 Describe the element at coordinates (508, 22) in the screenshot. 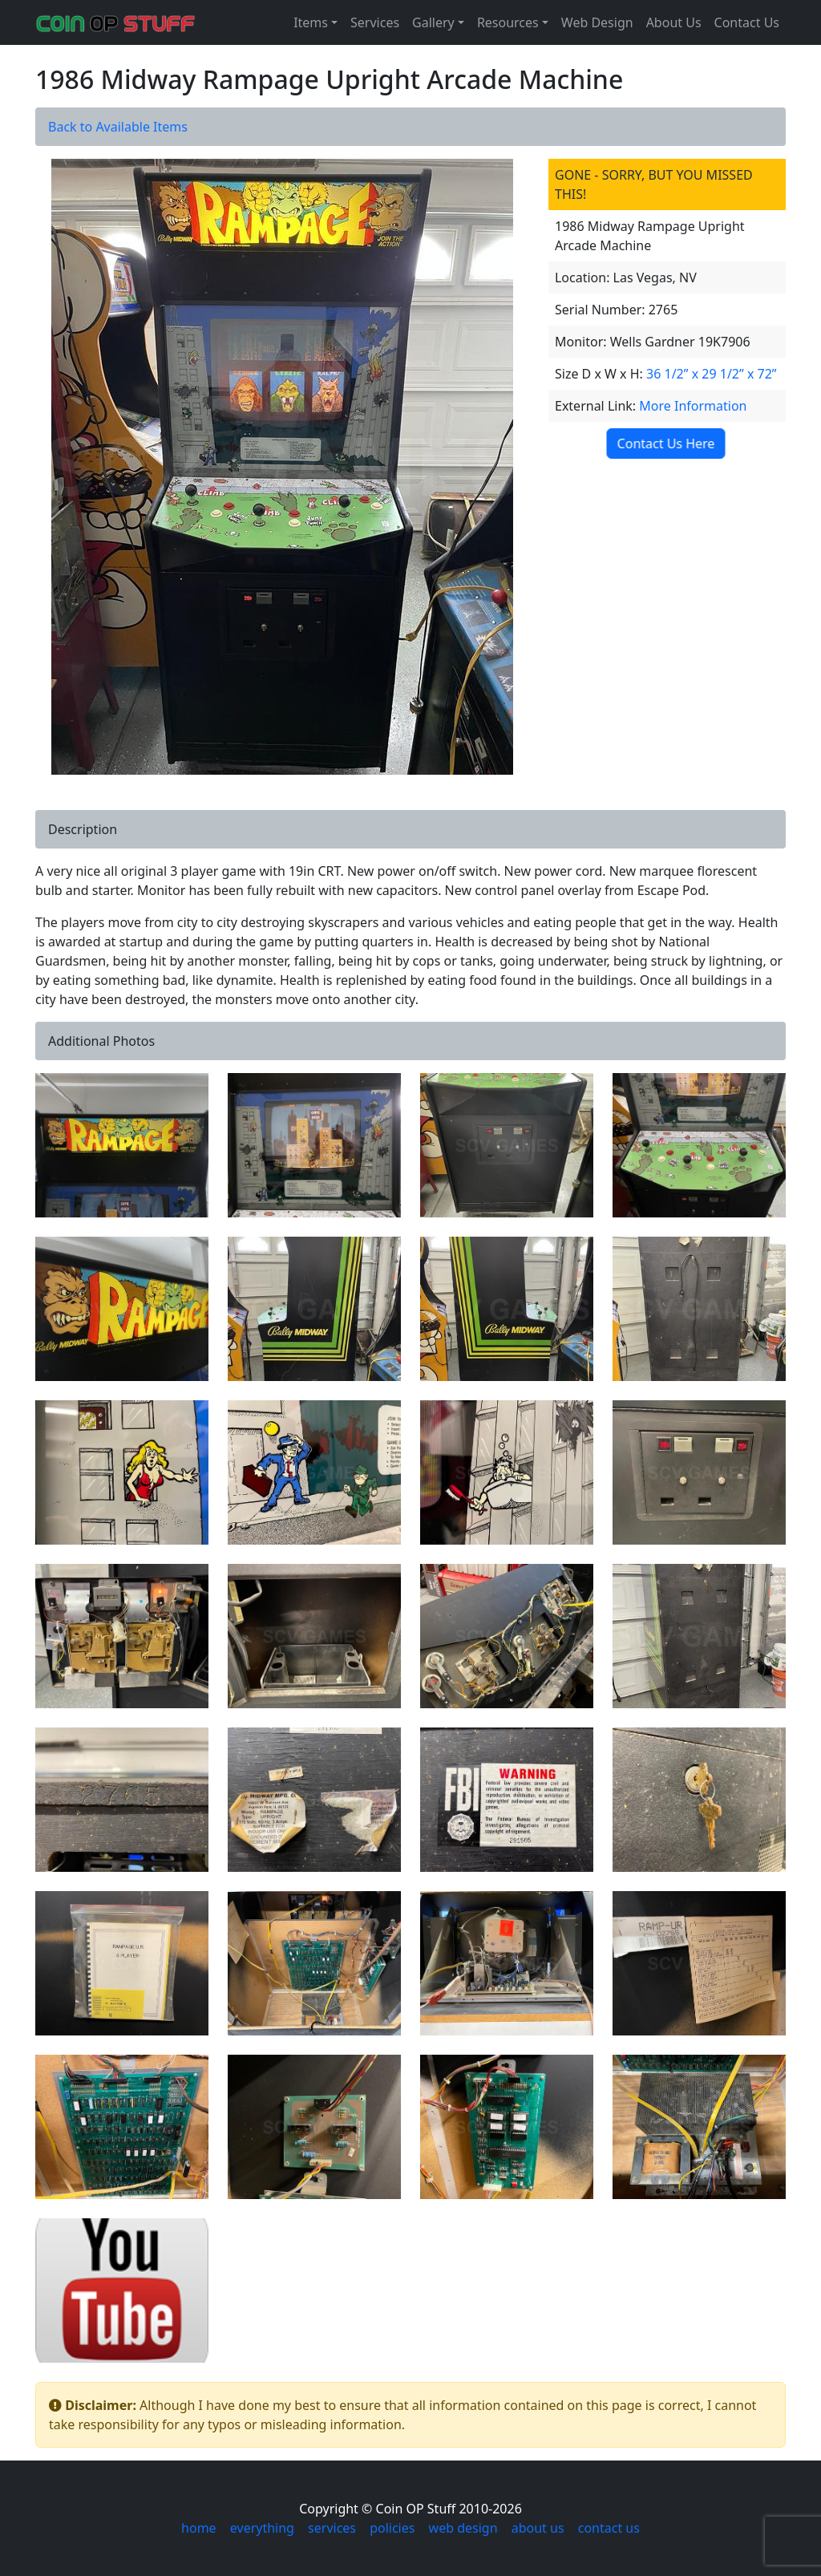

I see `Resources [button]` at that location.